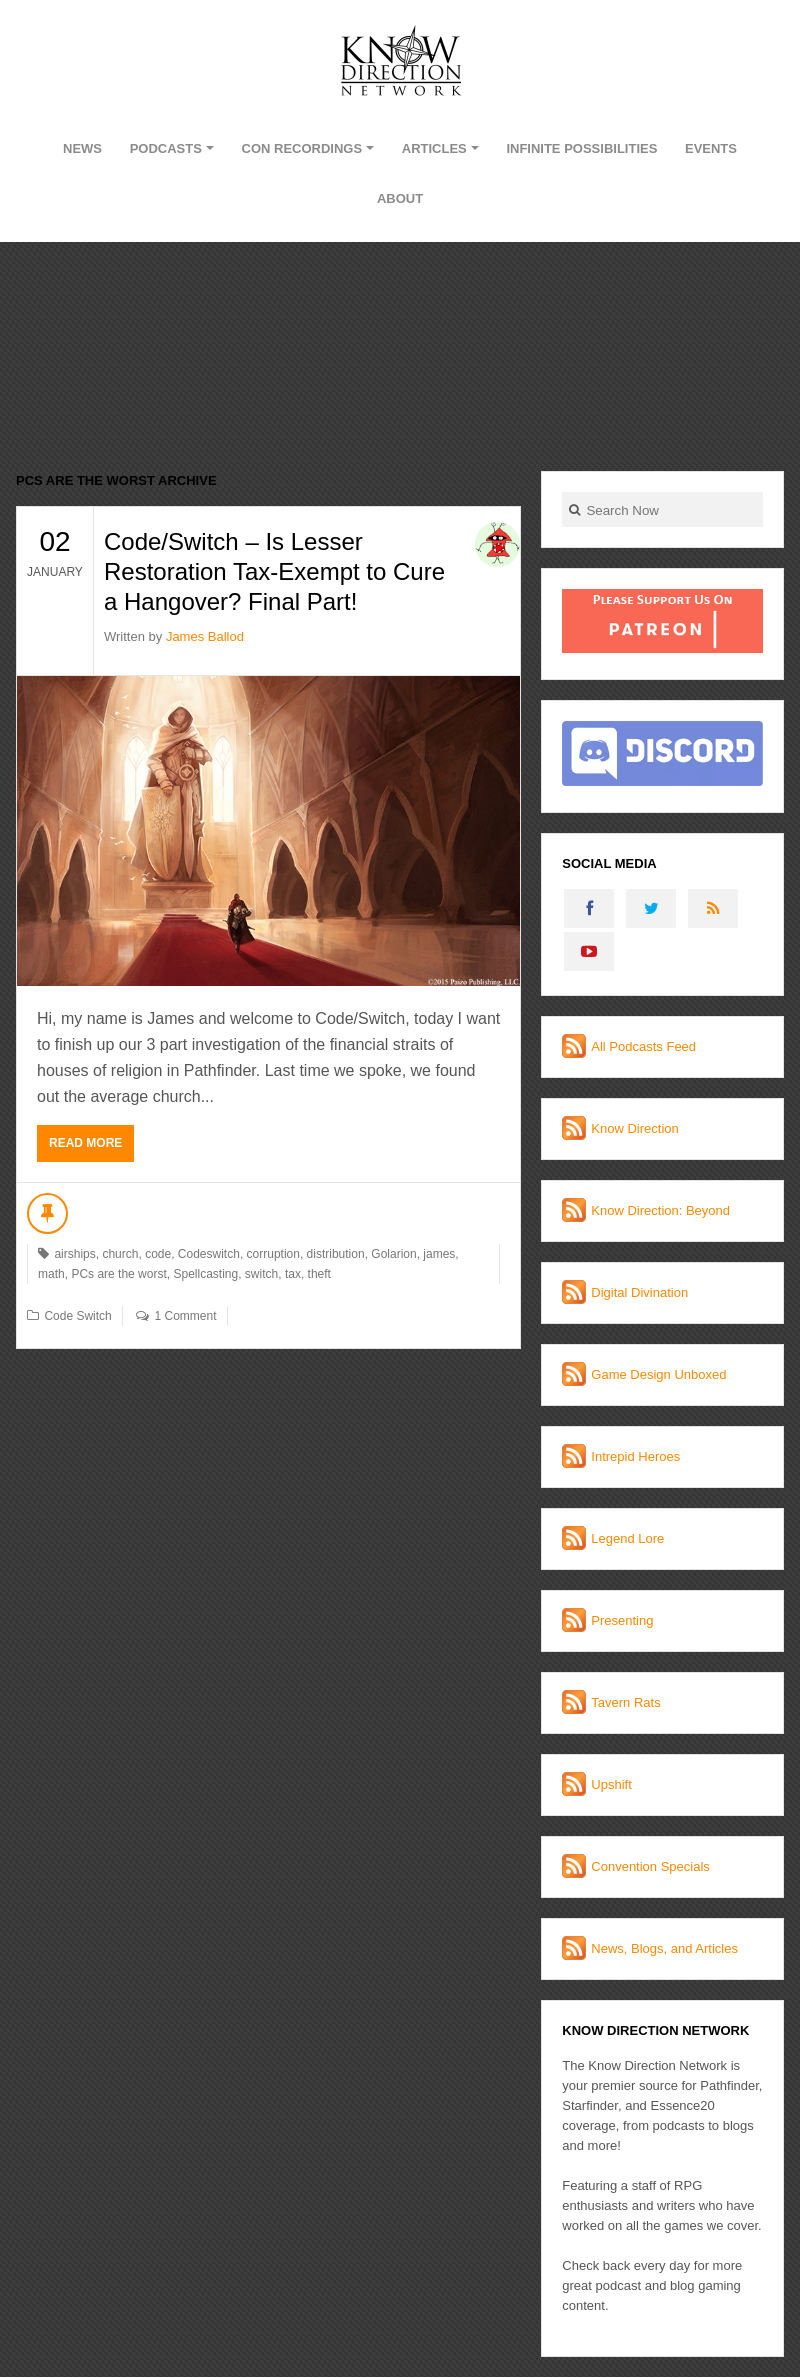 This screenshot has height=2377, width=800. What do you see at coordinates (658, 1374) in the screenshot?
I see `Game Design Unboxed` at bounding box center [658, 1374].